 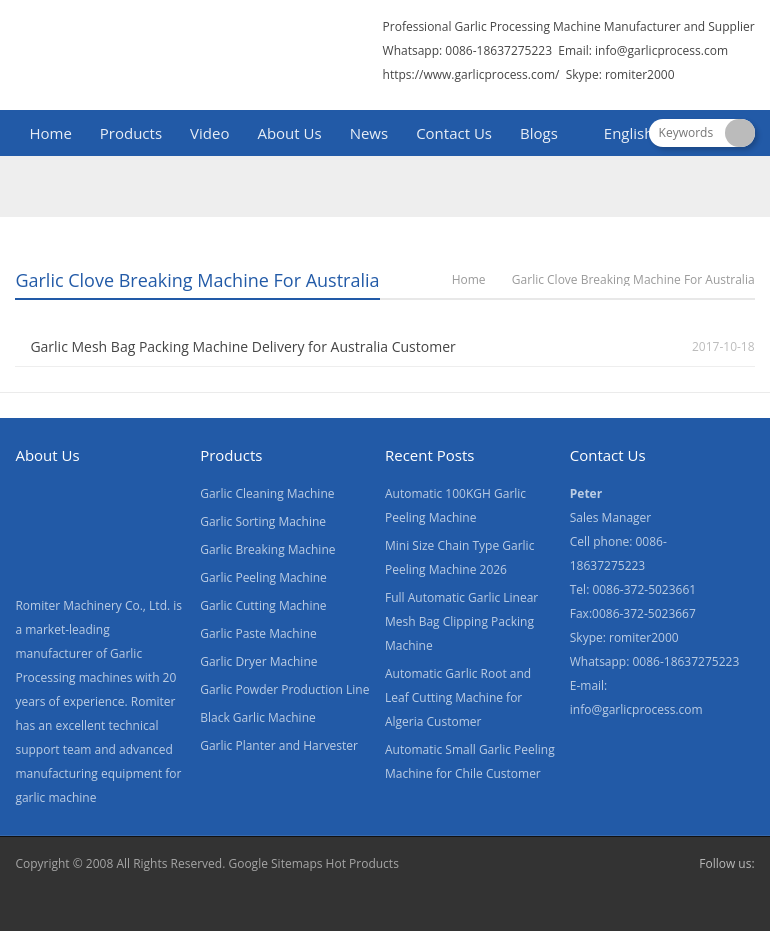 I want to click on Garlic Paste Machine, so click(x=258, y=633).